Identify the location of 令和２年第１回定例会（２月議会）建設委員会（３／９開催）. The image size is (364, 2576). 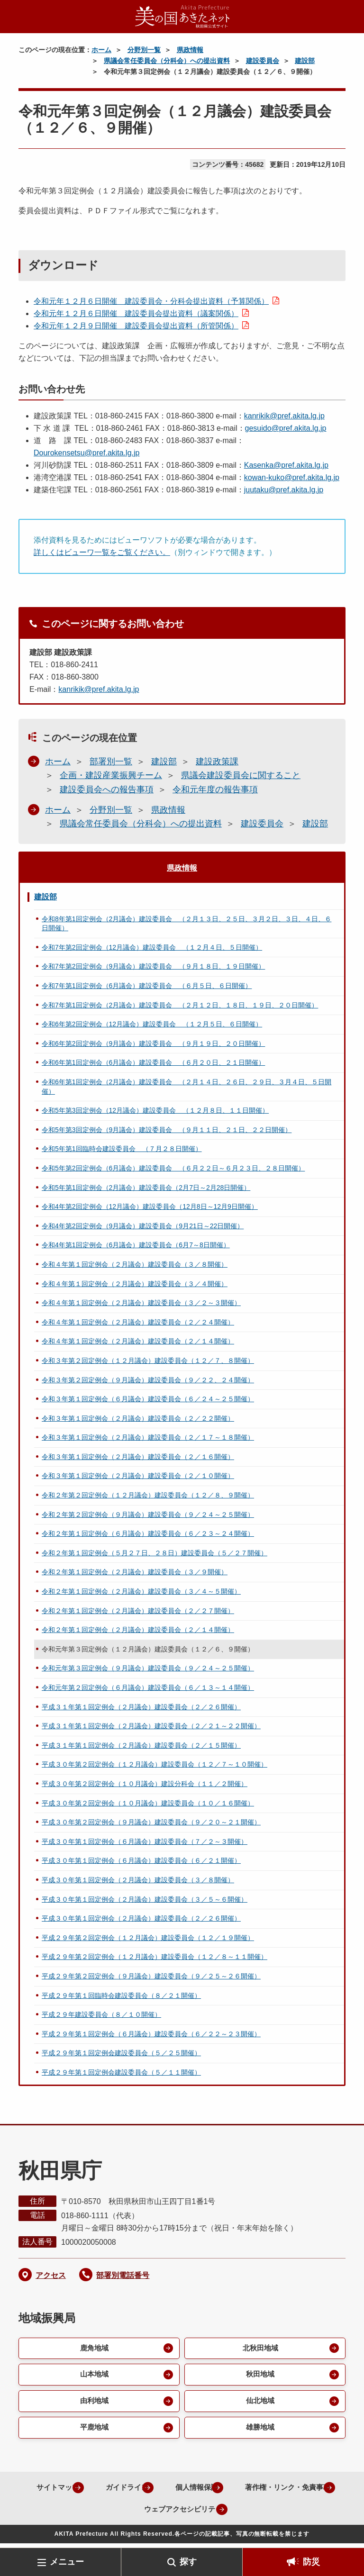
(135, 1572).